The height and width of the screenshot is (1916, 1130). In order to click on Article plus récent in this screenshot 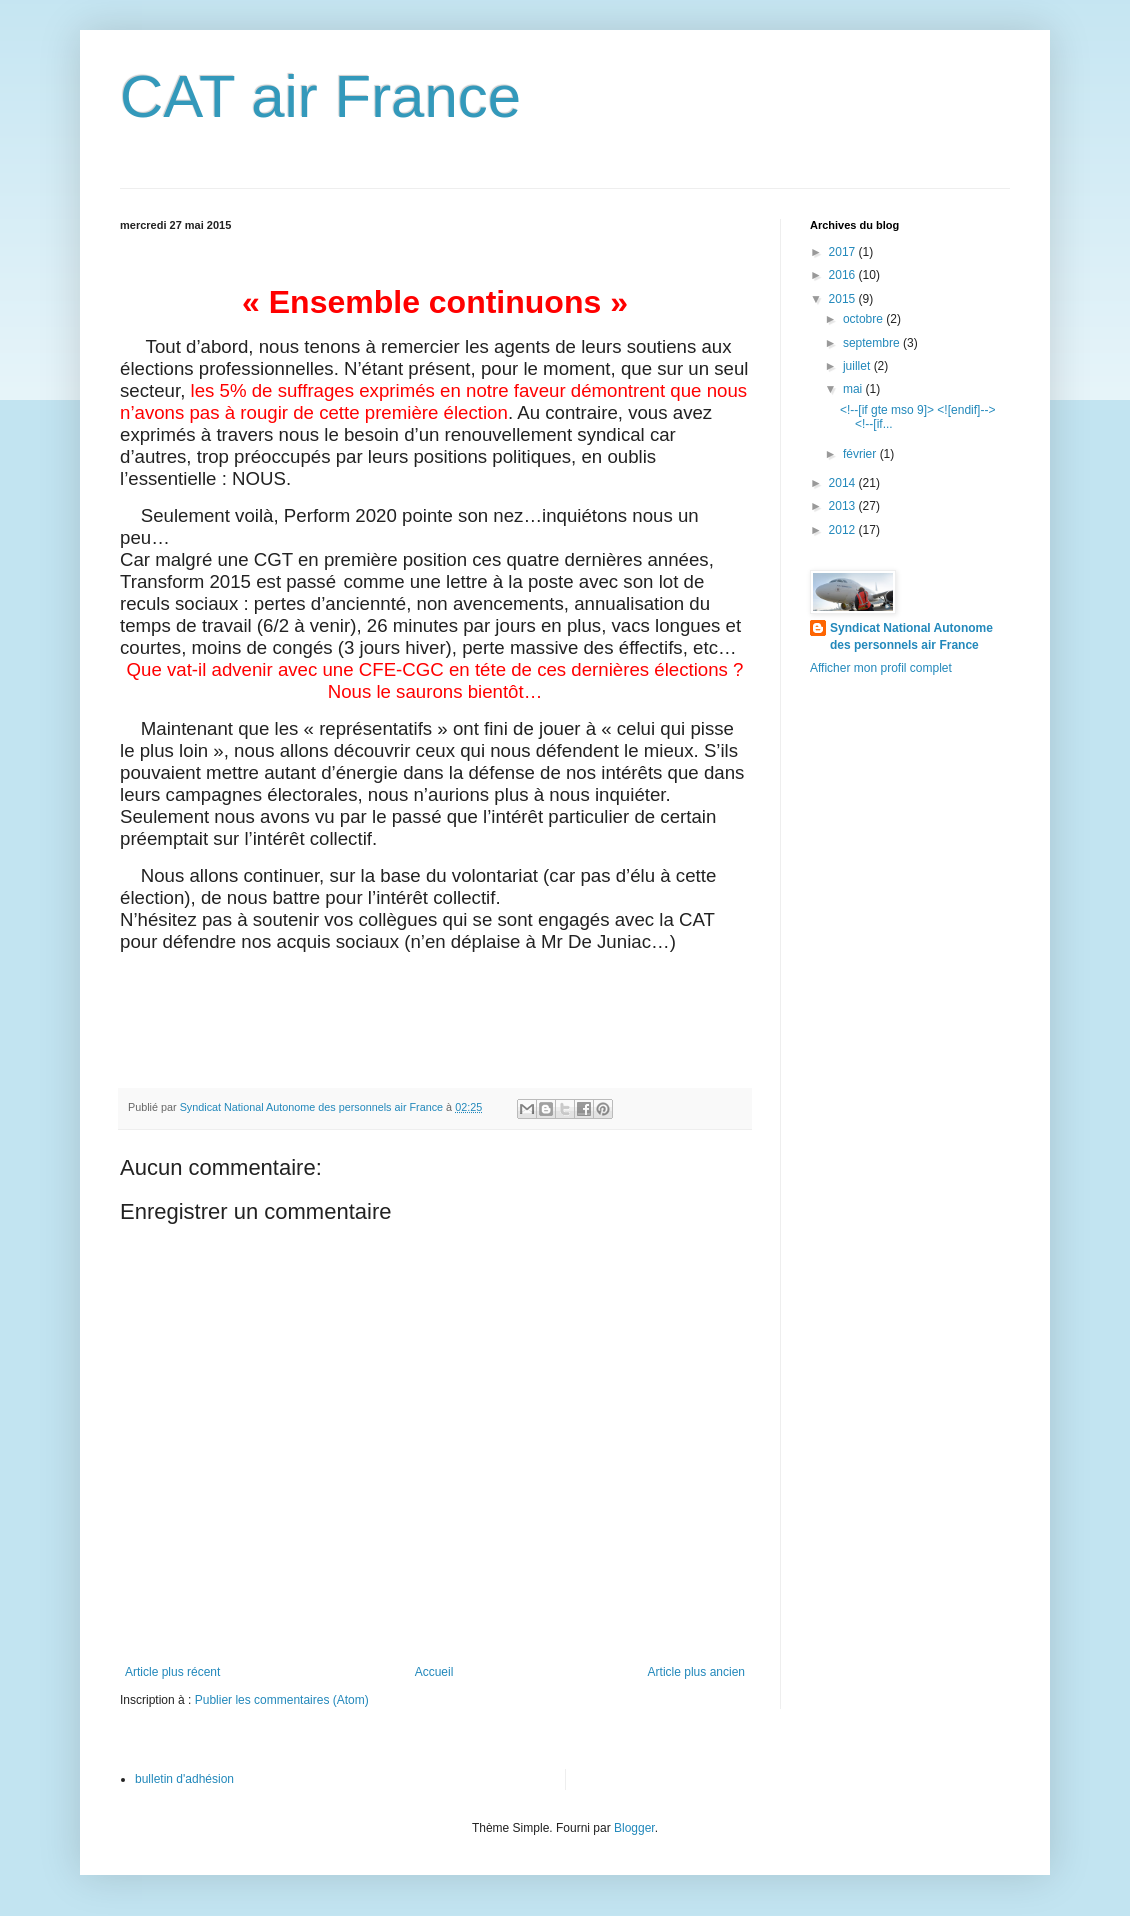, I will do `click(172, 1672)`.